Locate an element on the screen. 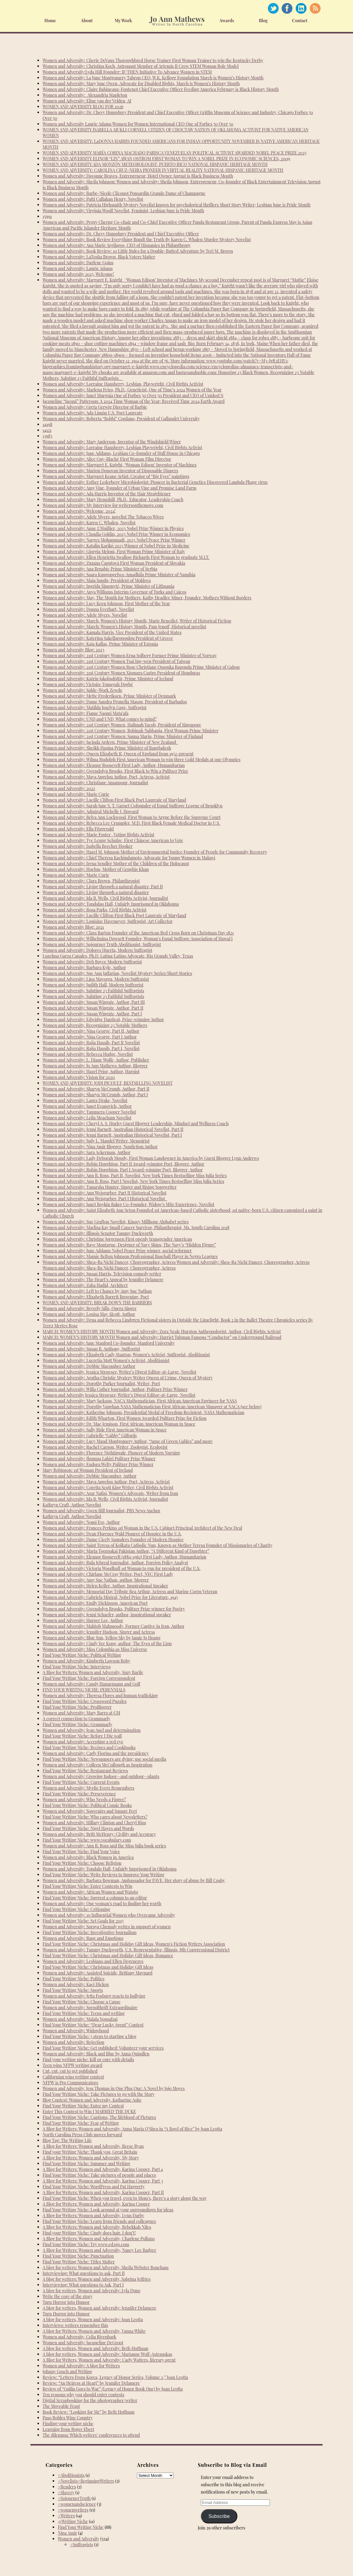 Image resolution: width=353 pixels, height=2576 pixels. Women and Adversity: Christine Jorgensen First openly transgender American is located at coordinates (117, 1239).